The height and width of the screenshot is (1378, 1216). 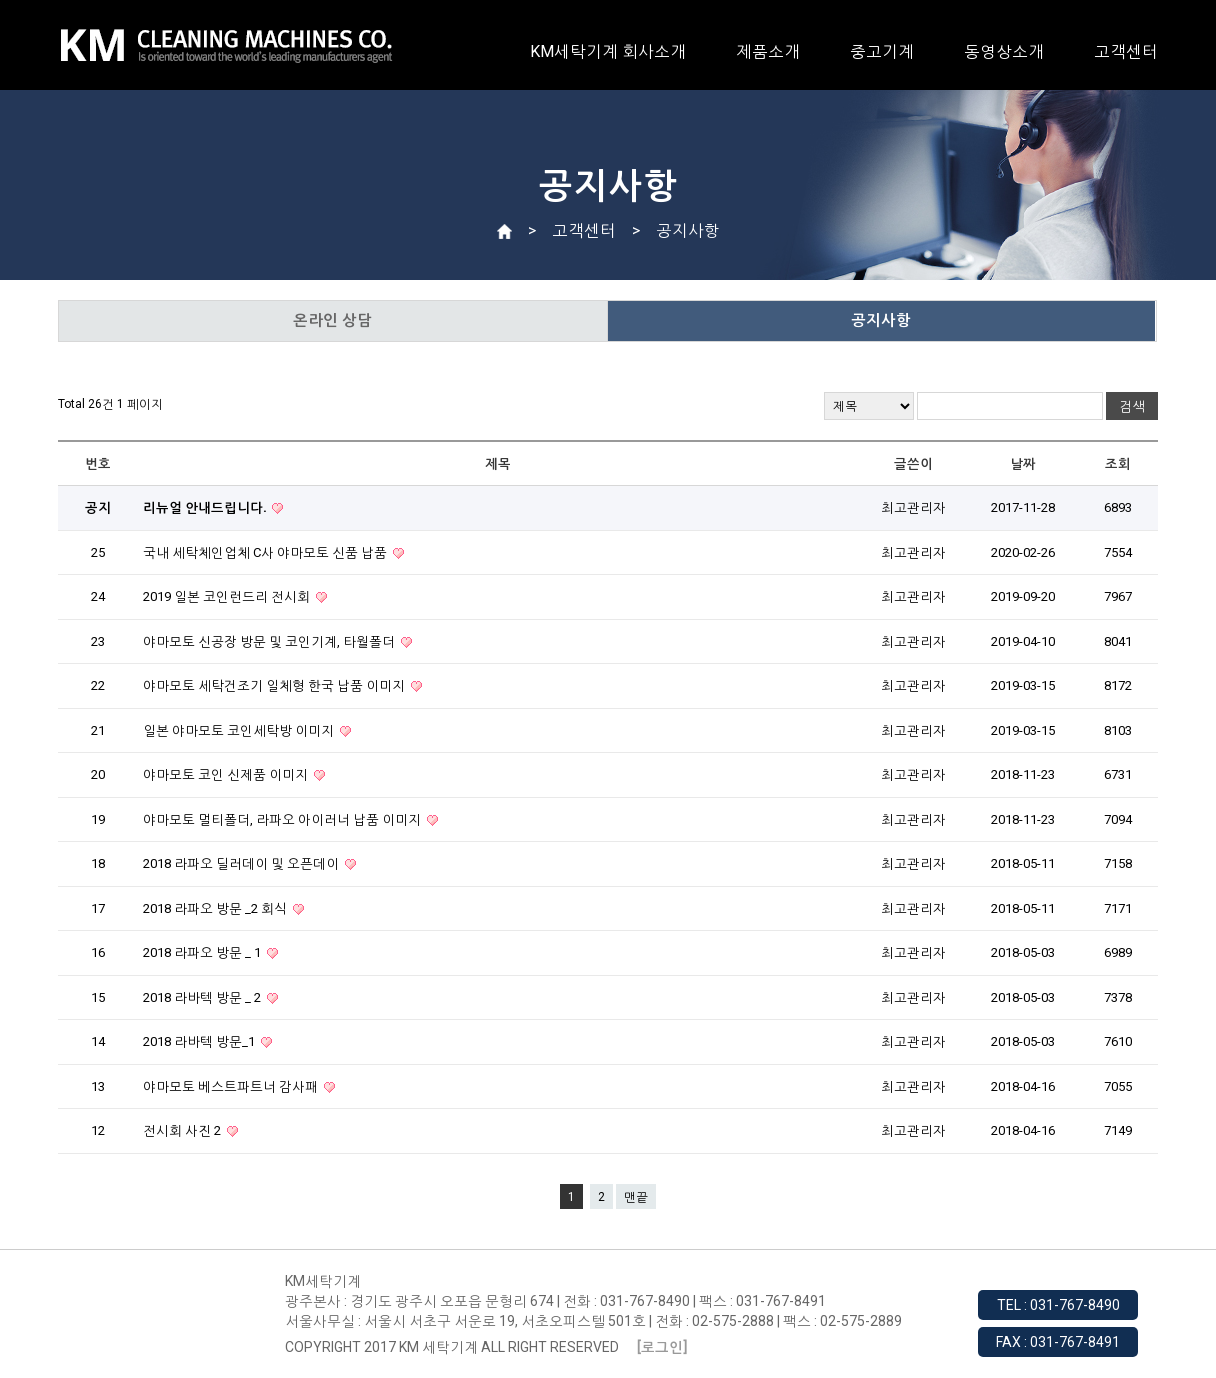 What do you see at coordinates (608, 51) in the screenshot?
I see `KM세탁기계 회사소개` at bounding box center [608, 51].